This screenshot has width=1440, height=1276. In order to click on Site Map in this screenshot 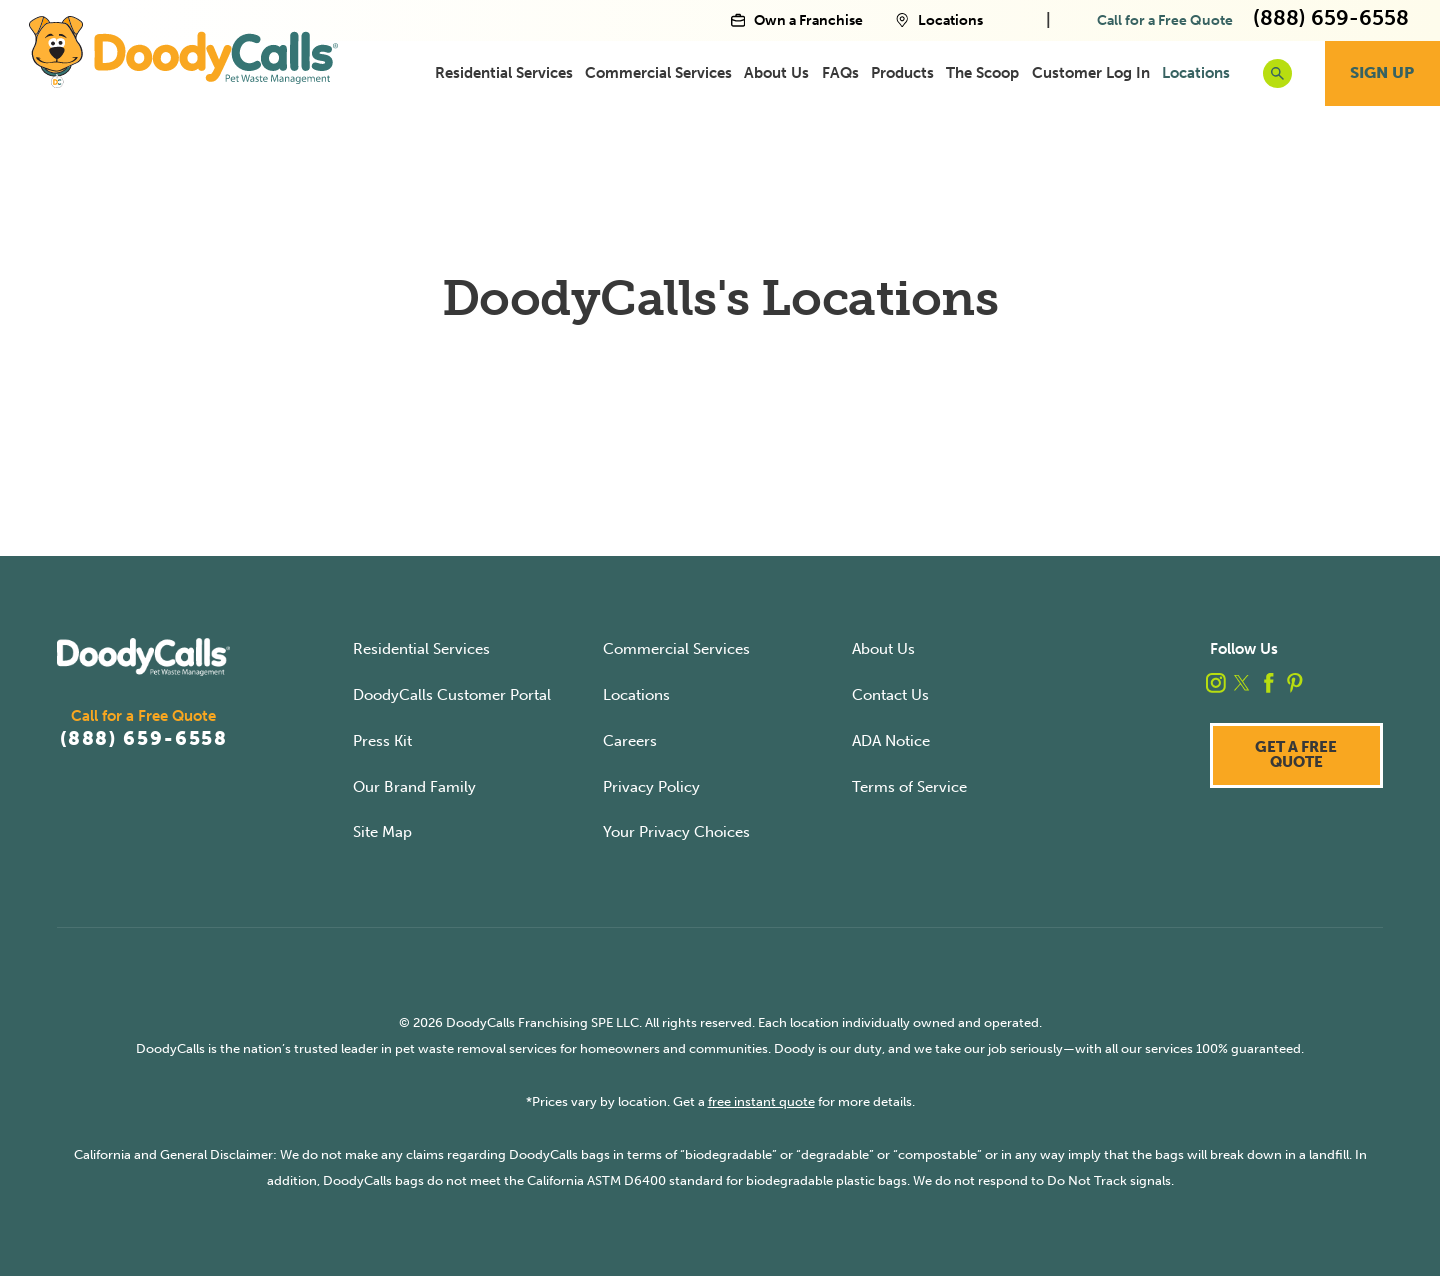, I will do `click(382, 832)`.